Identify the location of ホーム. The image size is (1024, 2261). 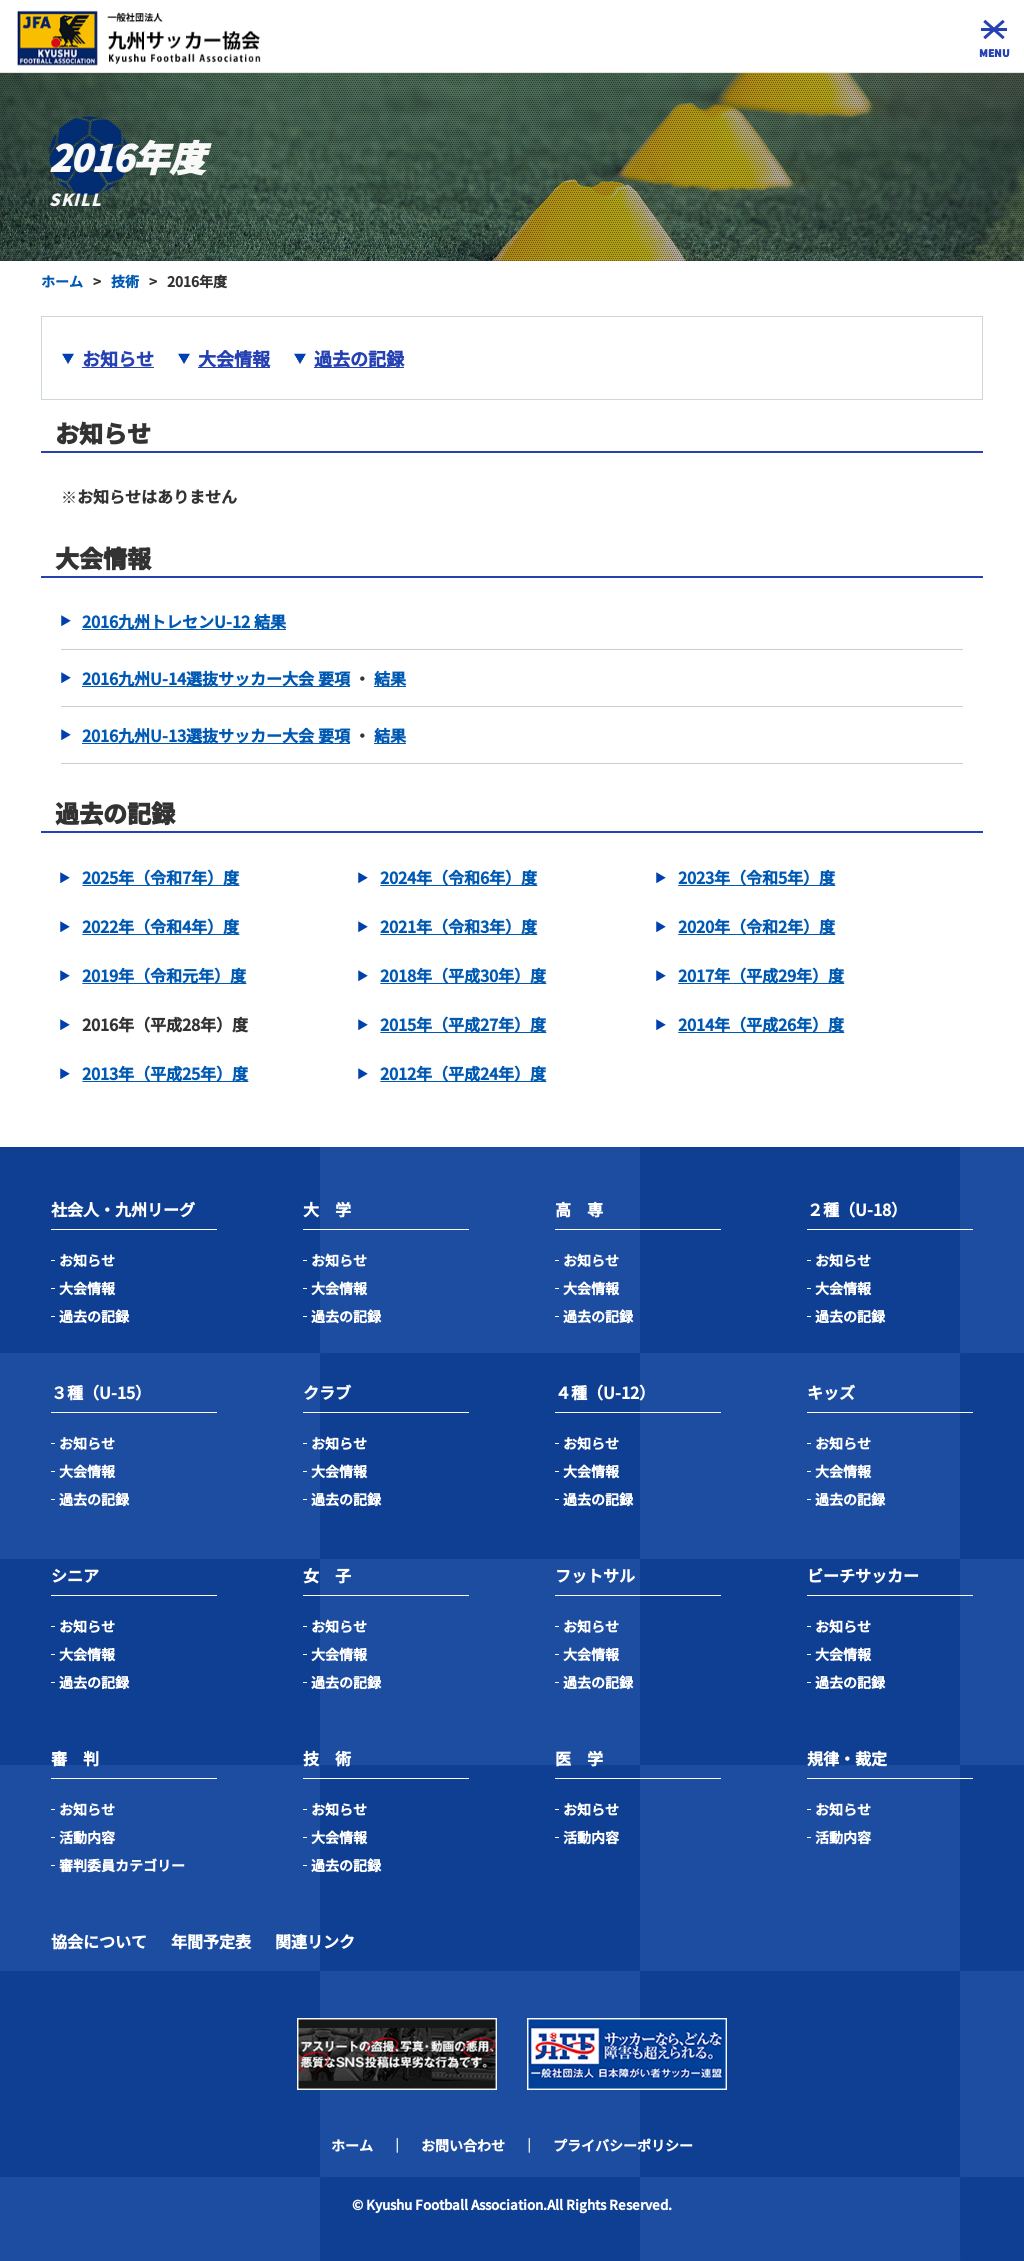
(62, 281).